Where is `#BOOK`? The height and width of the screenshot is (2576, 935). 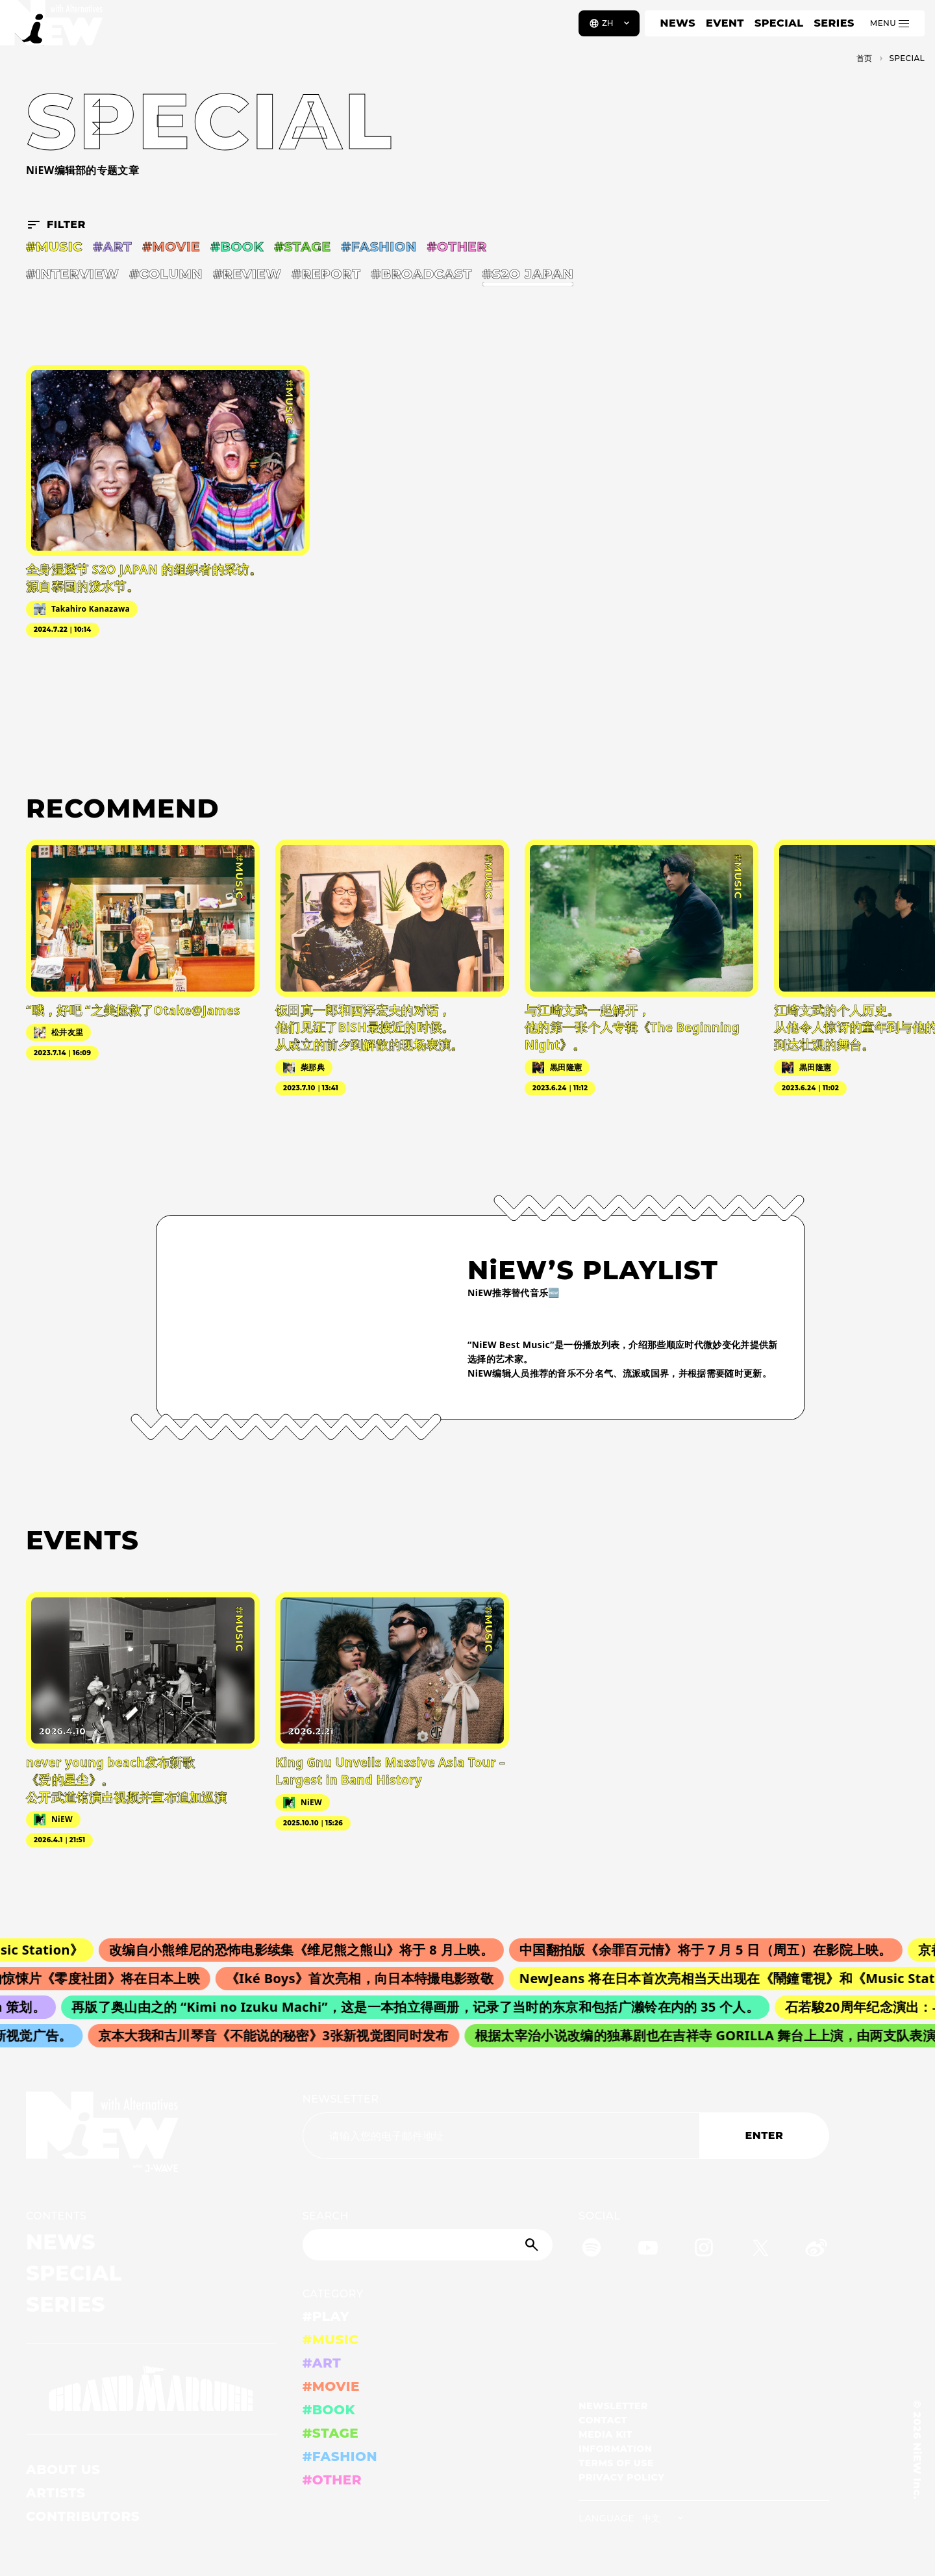 #BOOK is located at coordinates (237, 247).